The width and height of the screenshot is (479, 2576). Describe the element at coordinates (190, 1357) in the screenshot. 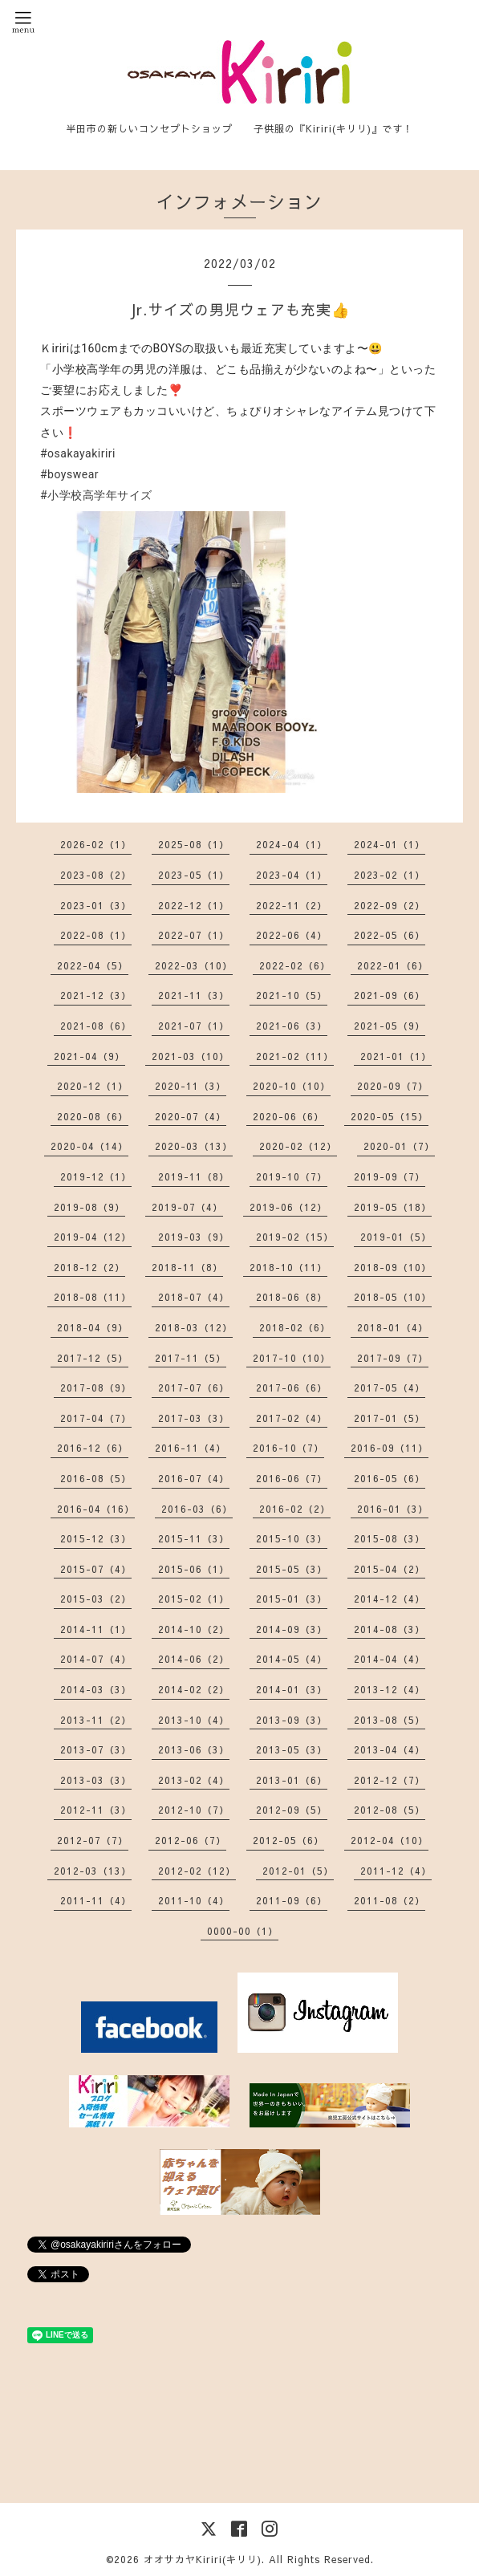

I see `2017-11（5）` at that location.